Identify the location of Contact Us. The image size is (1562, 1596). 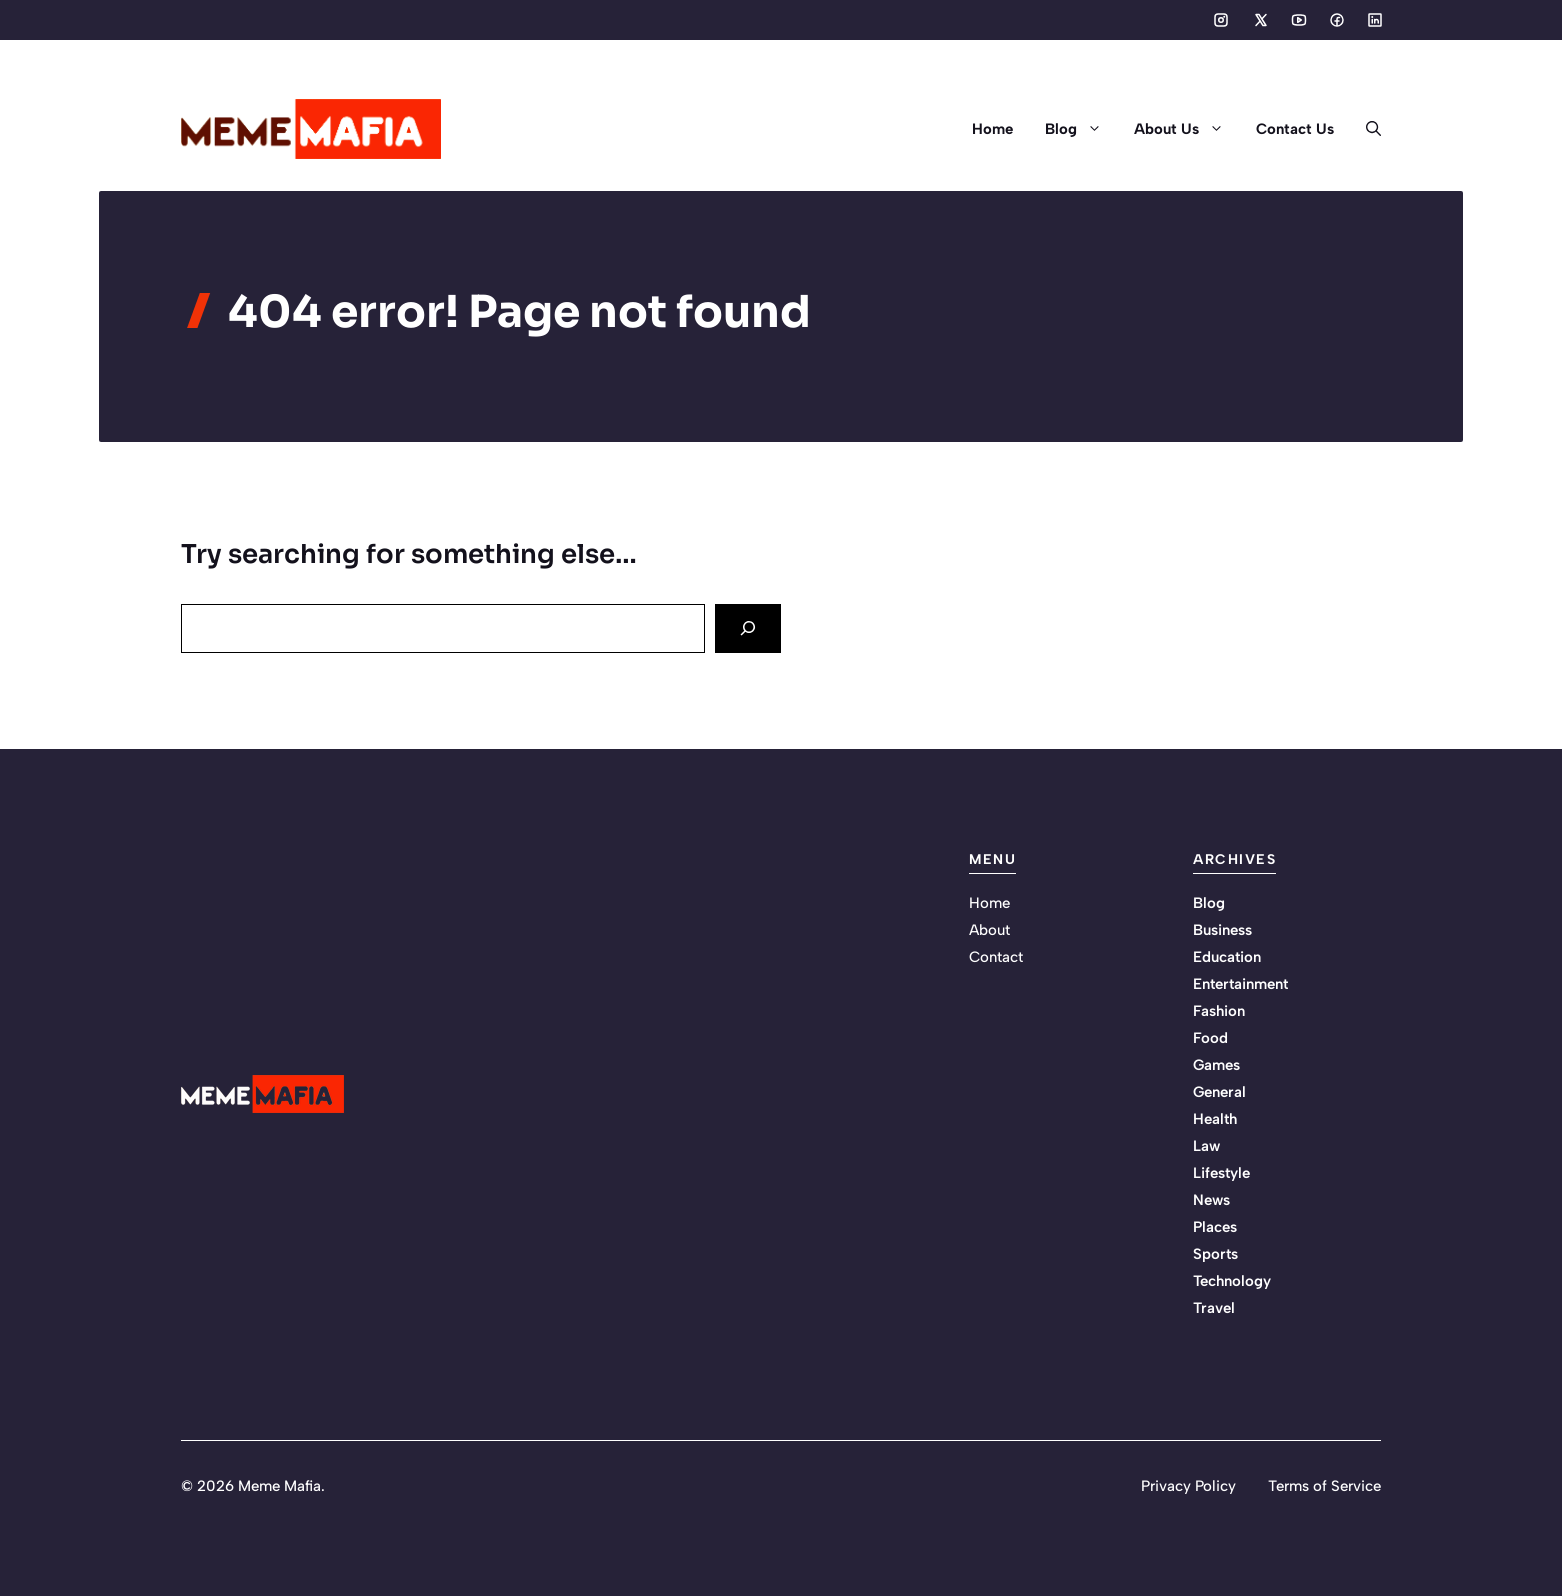
(1295, 129).